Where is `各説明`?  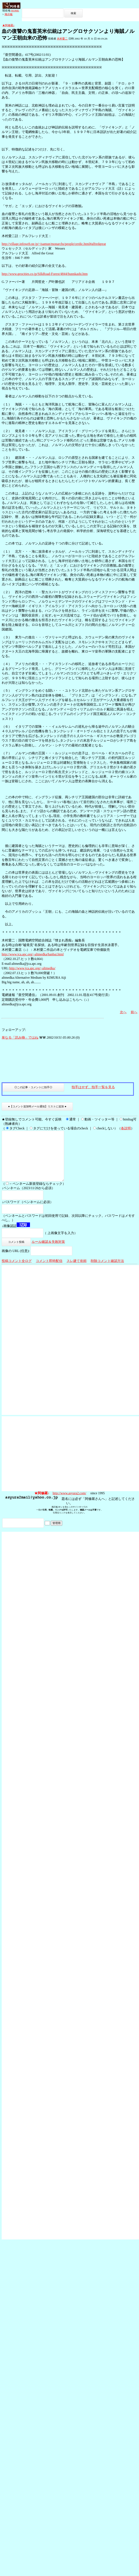 各説明 is located at coordinates (126, 1128).